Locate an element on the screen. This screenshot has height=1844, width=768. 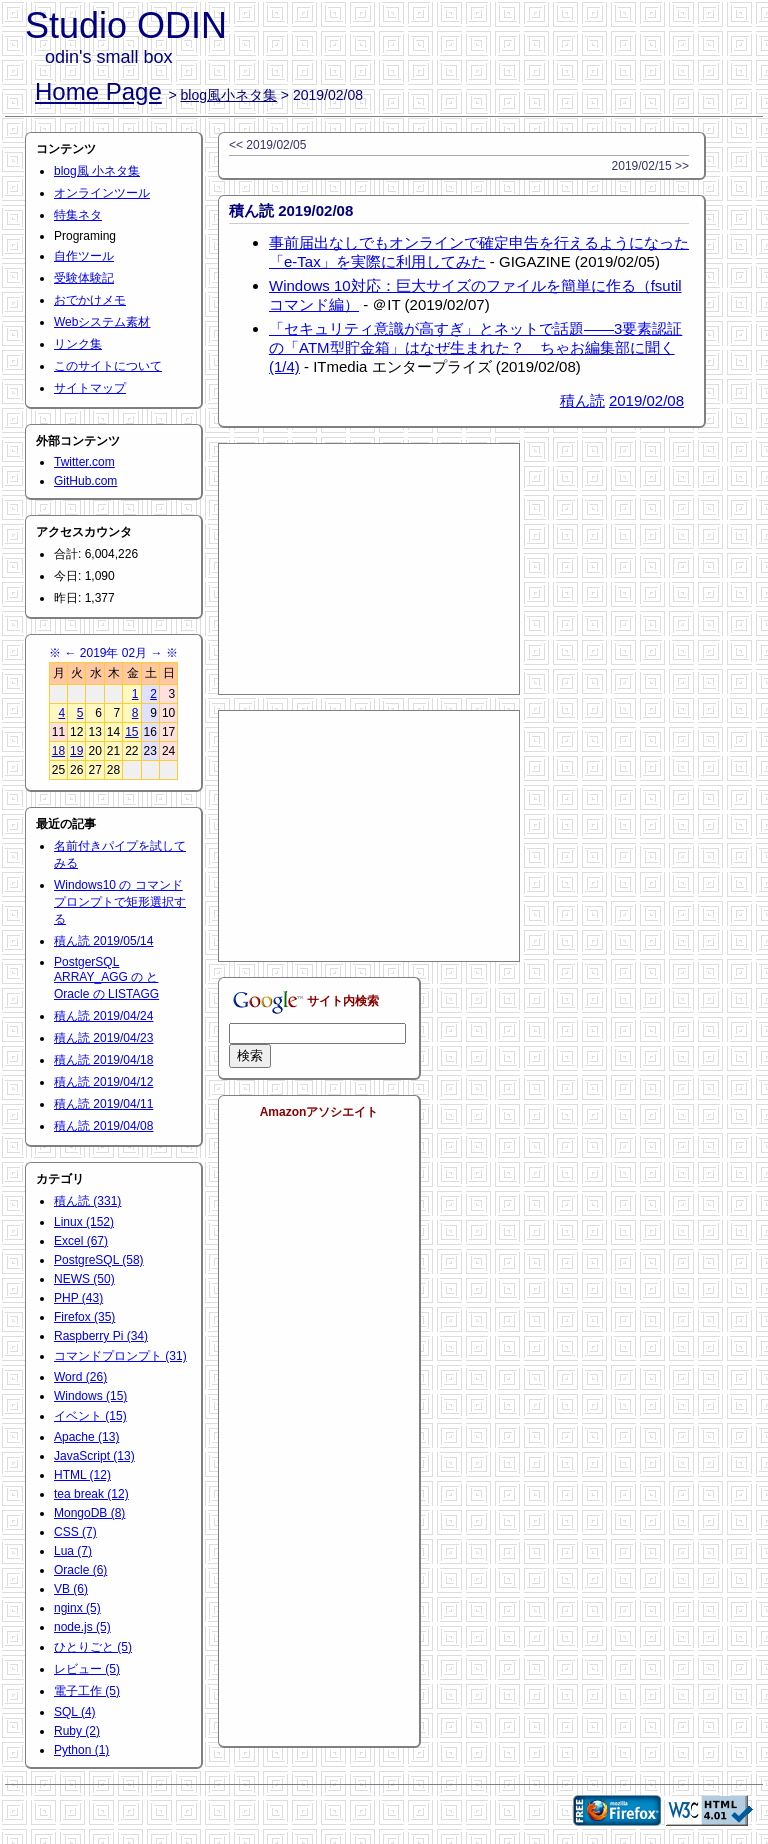
オンラインツール is located at coordinates (102, 193).